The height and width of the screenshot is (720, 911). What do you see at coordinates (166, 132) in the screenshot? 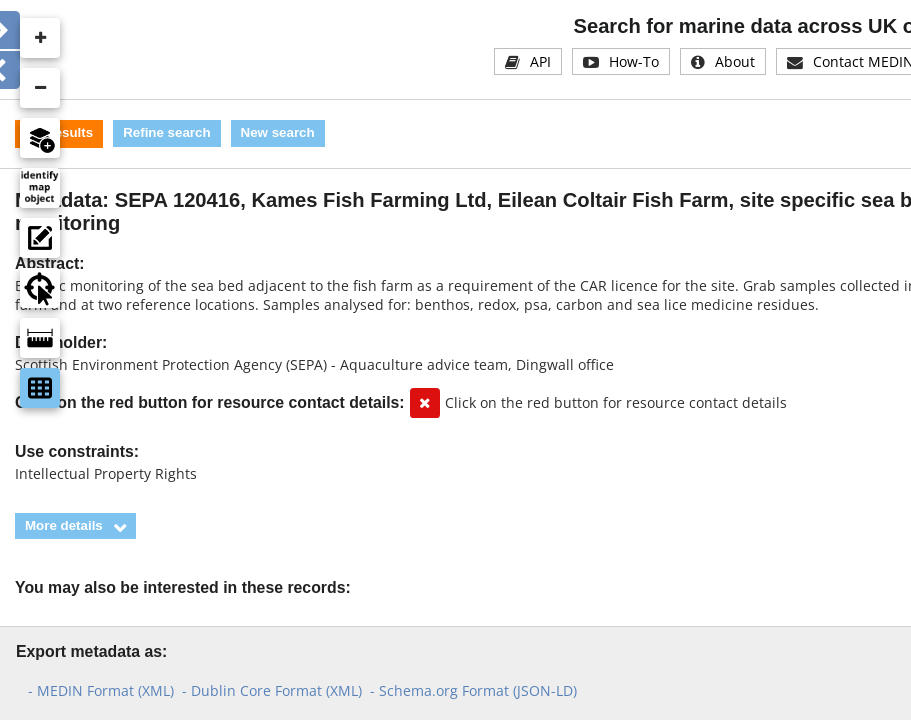
I see `Refine search` at bounding box center [166, 132].